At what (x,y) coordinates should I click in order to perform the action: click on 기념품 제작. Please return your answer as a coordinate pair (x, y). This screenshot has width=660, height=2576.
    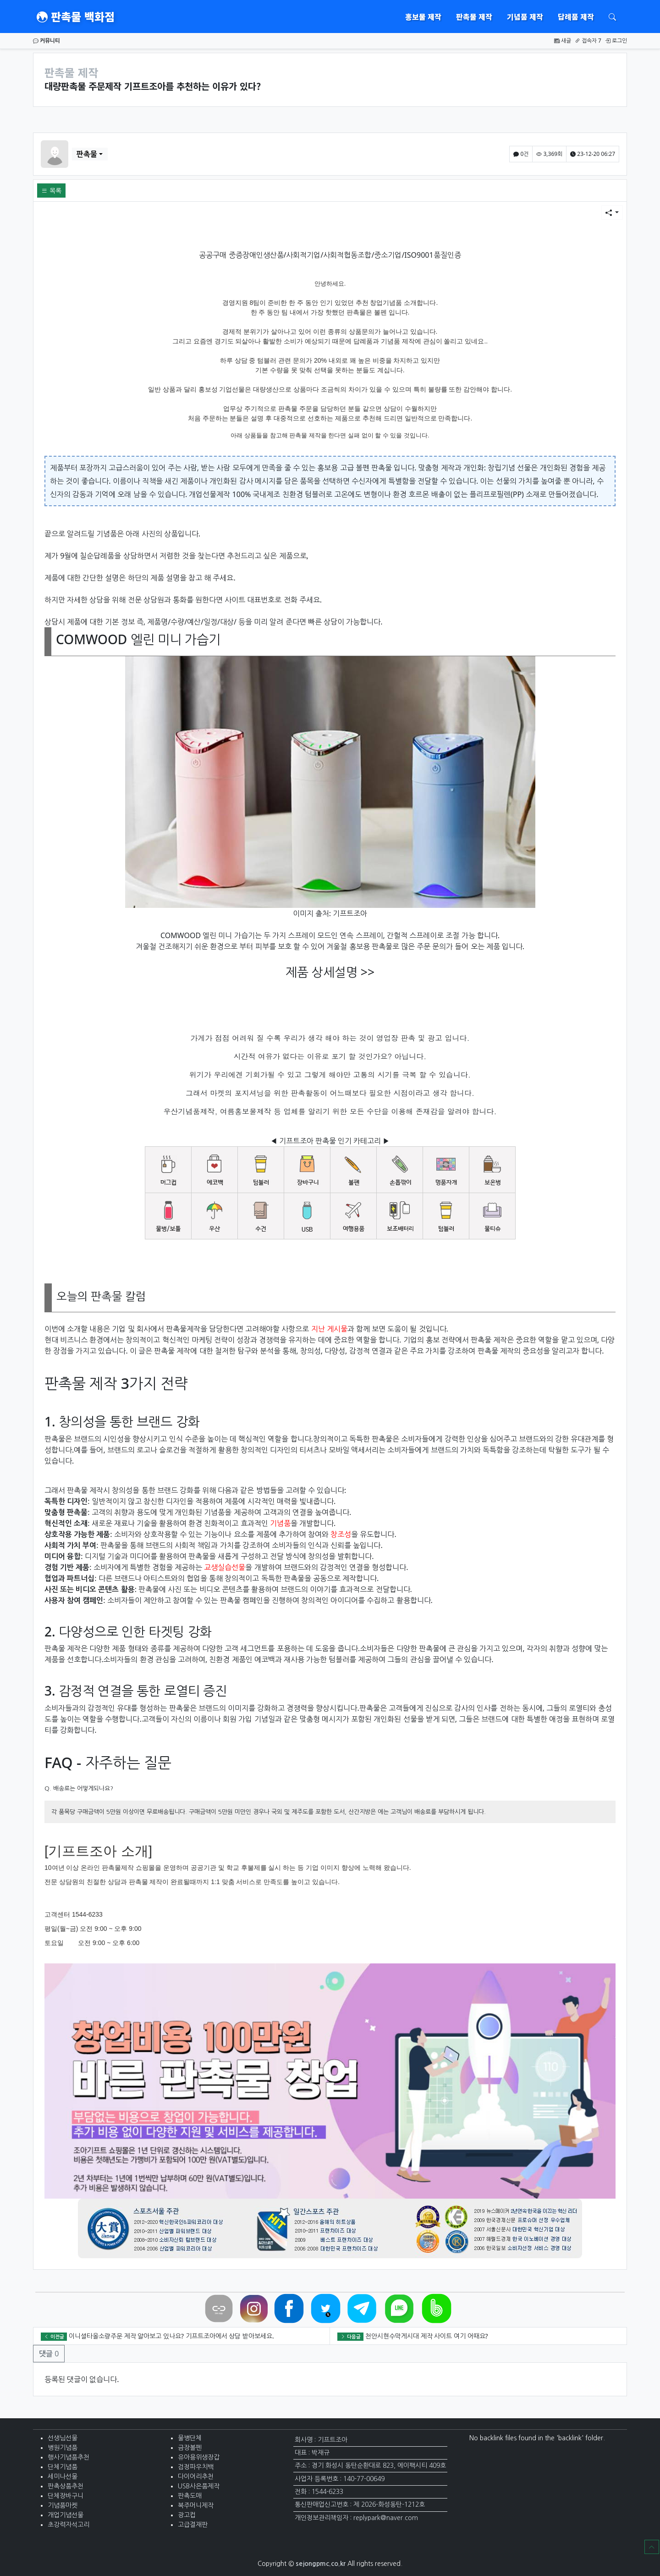
    Looking at the image, I should click on (525, 16).